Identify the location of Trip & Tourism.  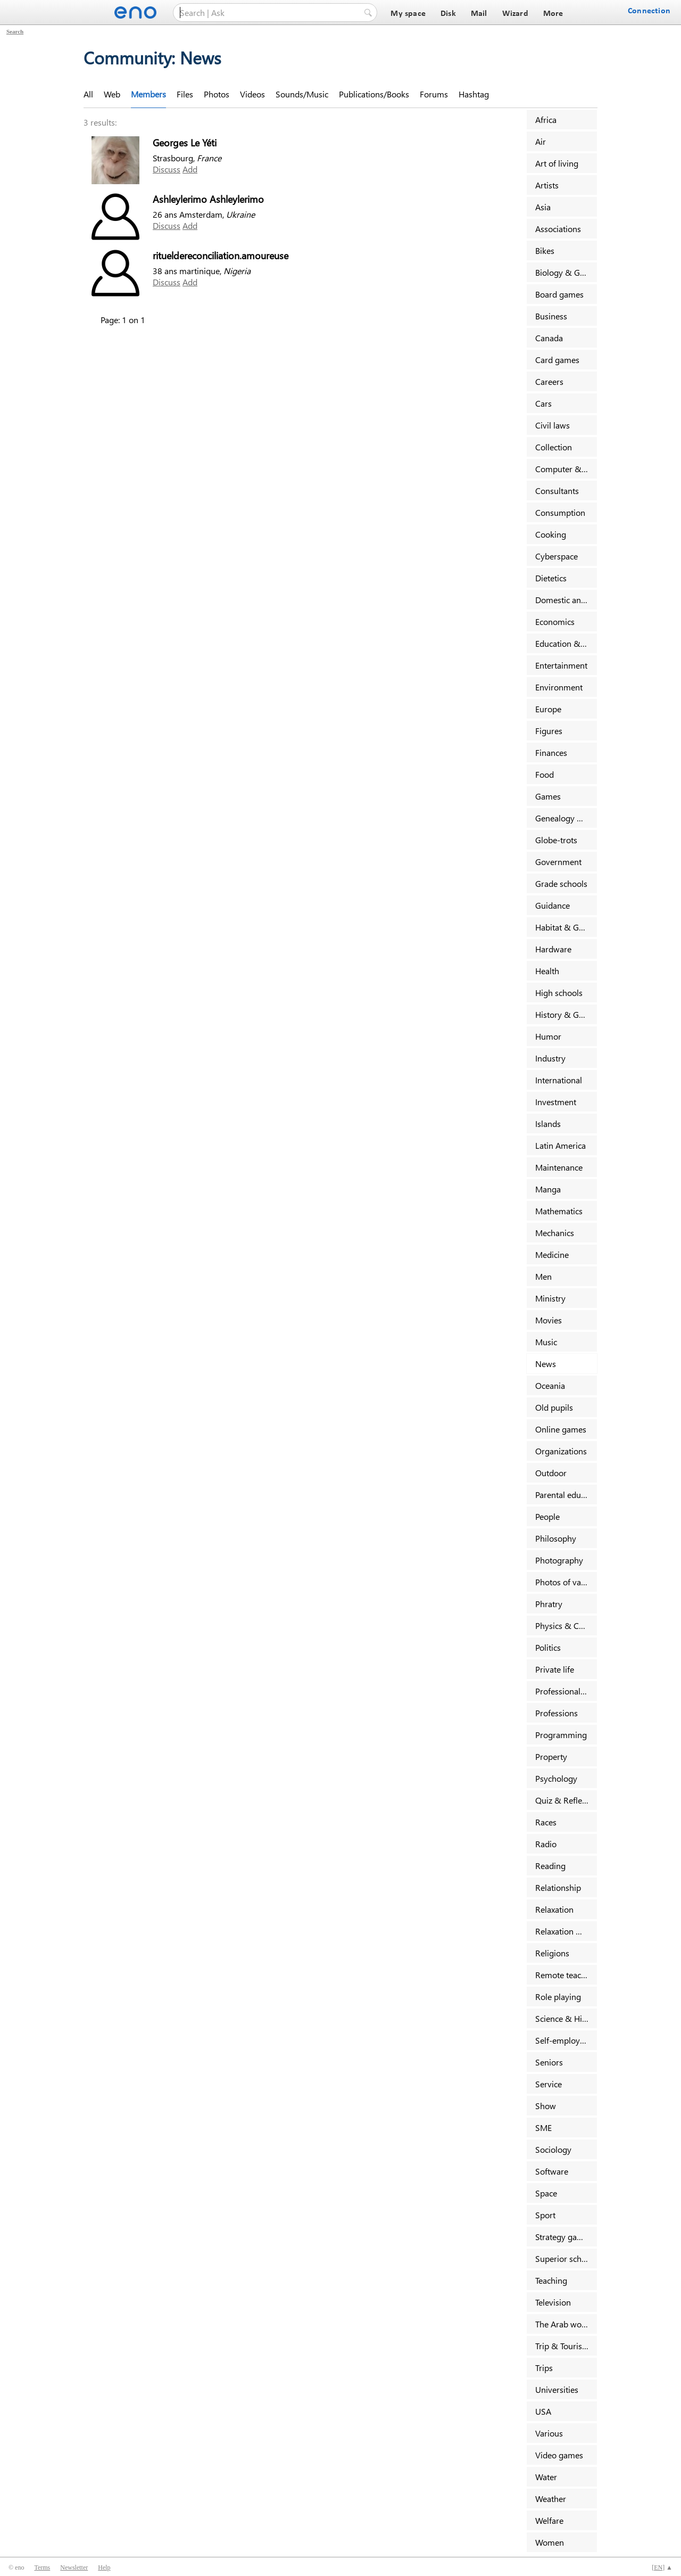
(562, 2345).